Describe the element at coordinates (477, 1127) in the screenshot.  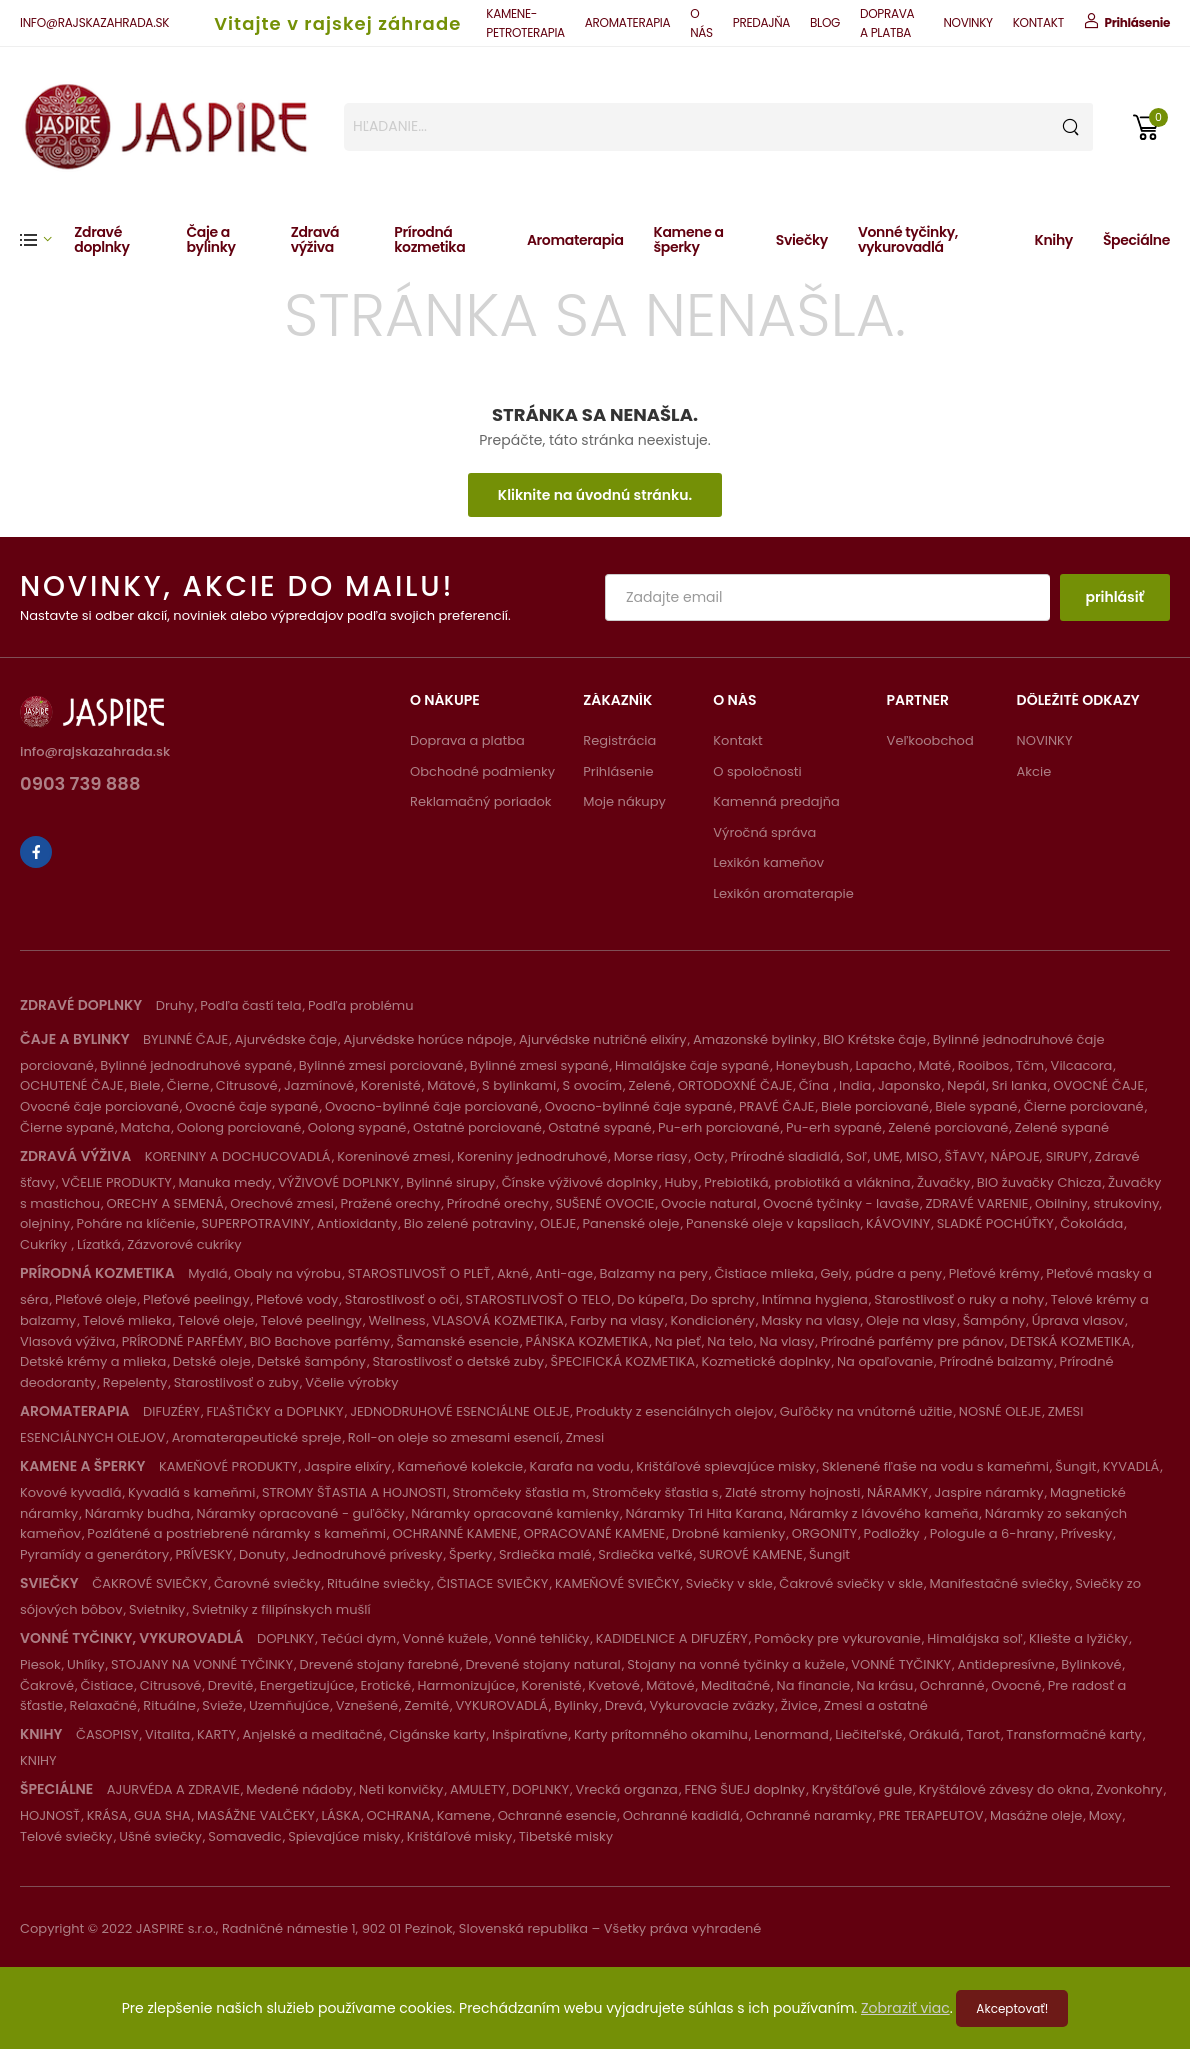
I see `Ostatné porciované` at that location.